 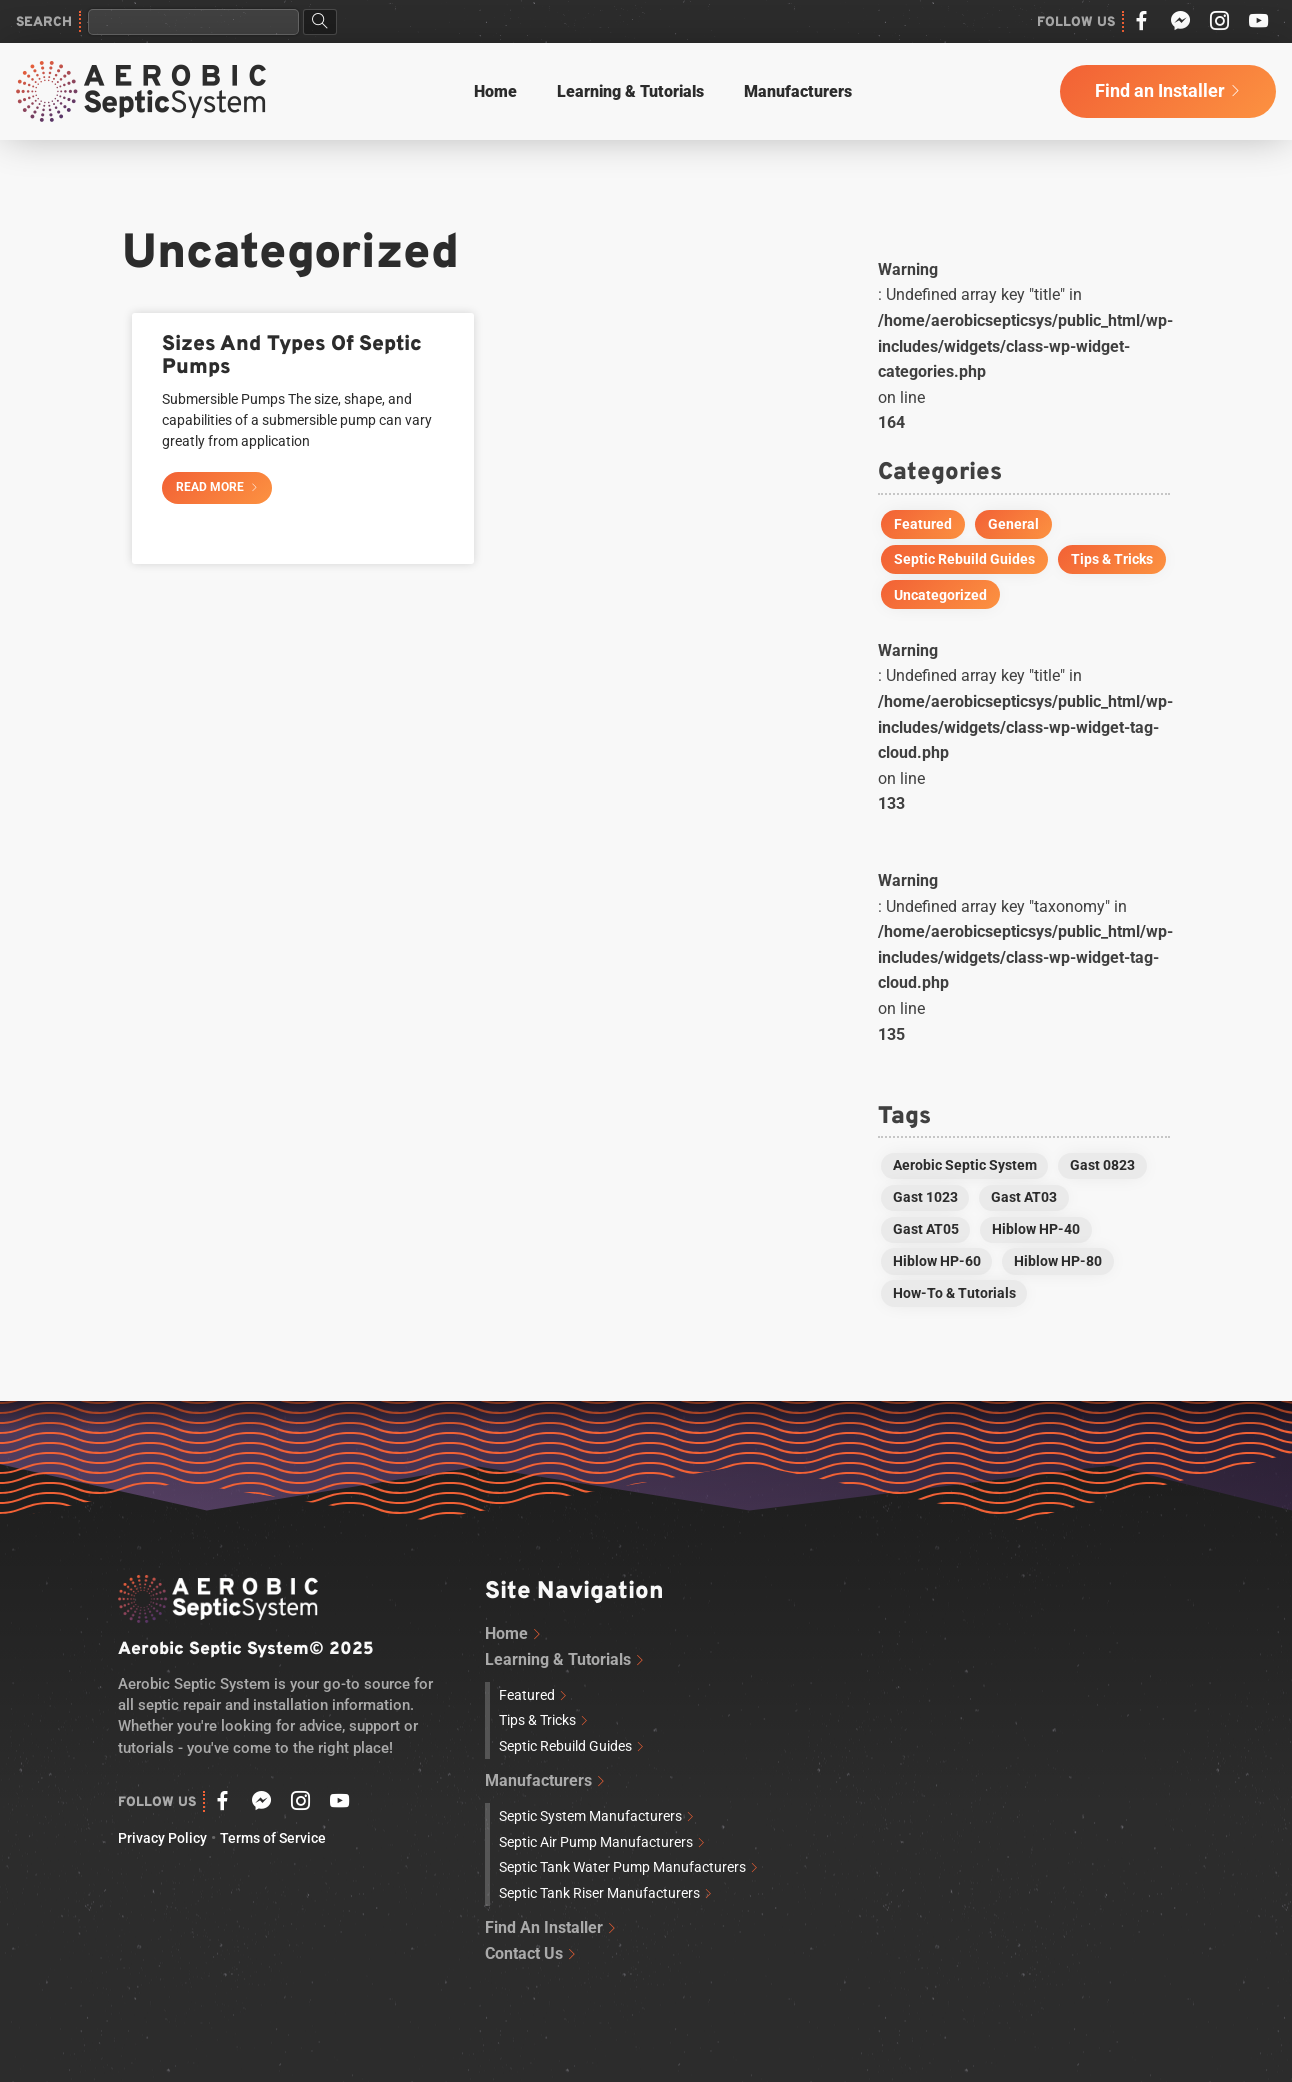 I want to click on Septic Tank Water Pump Manufacturers, so click(x=622, y=1867).